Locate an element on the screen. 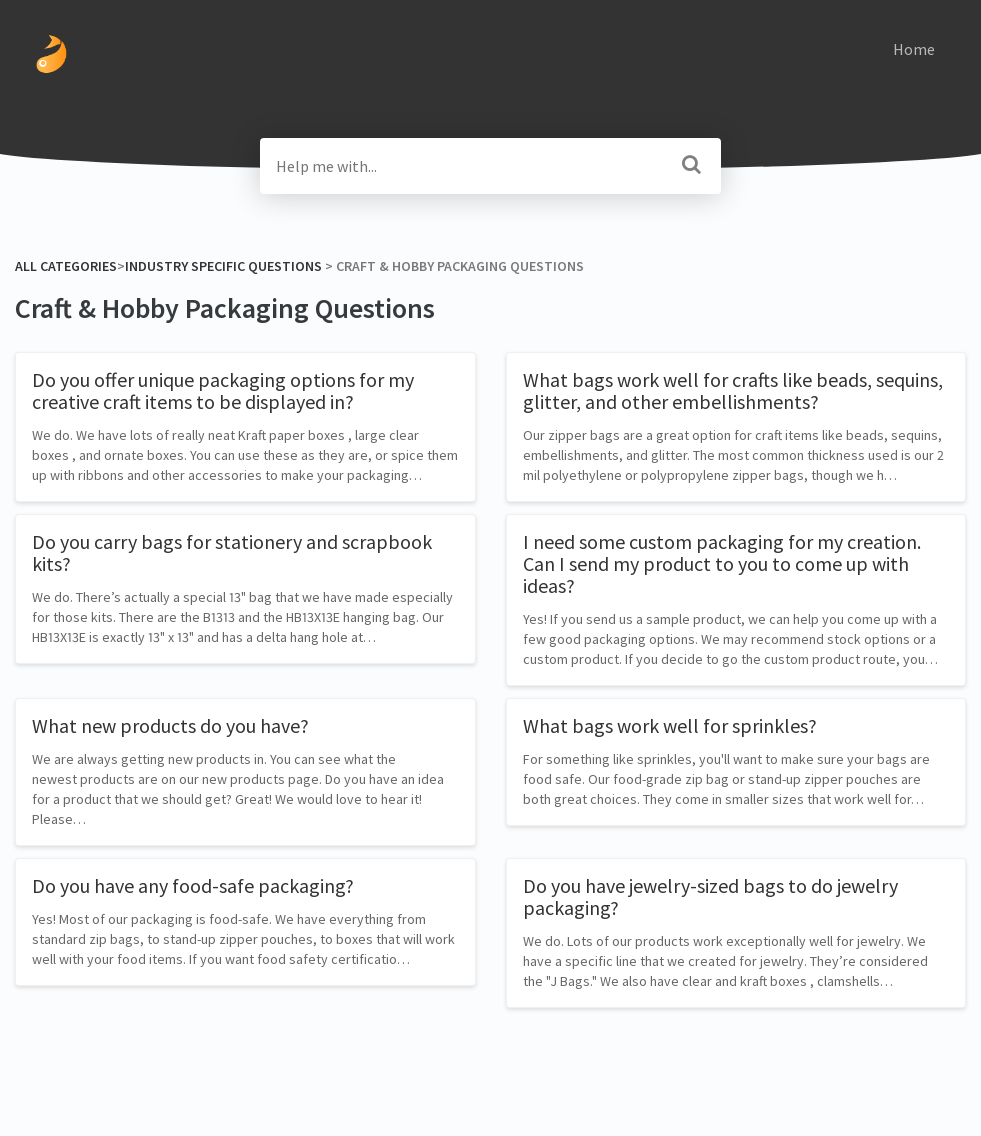  All Categories is located at coordinates (66, 266).